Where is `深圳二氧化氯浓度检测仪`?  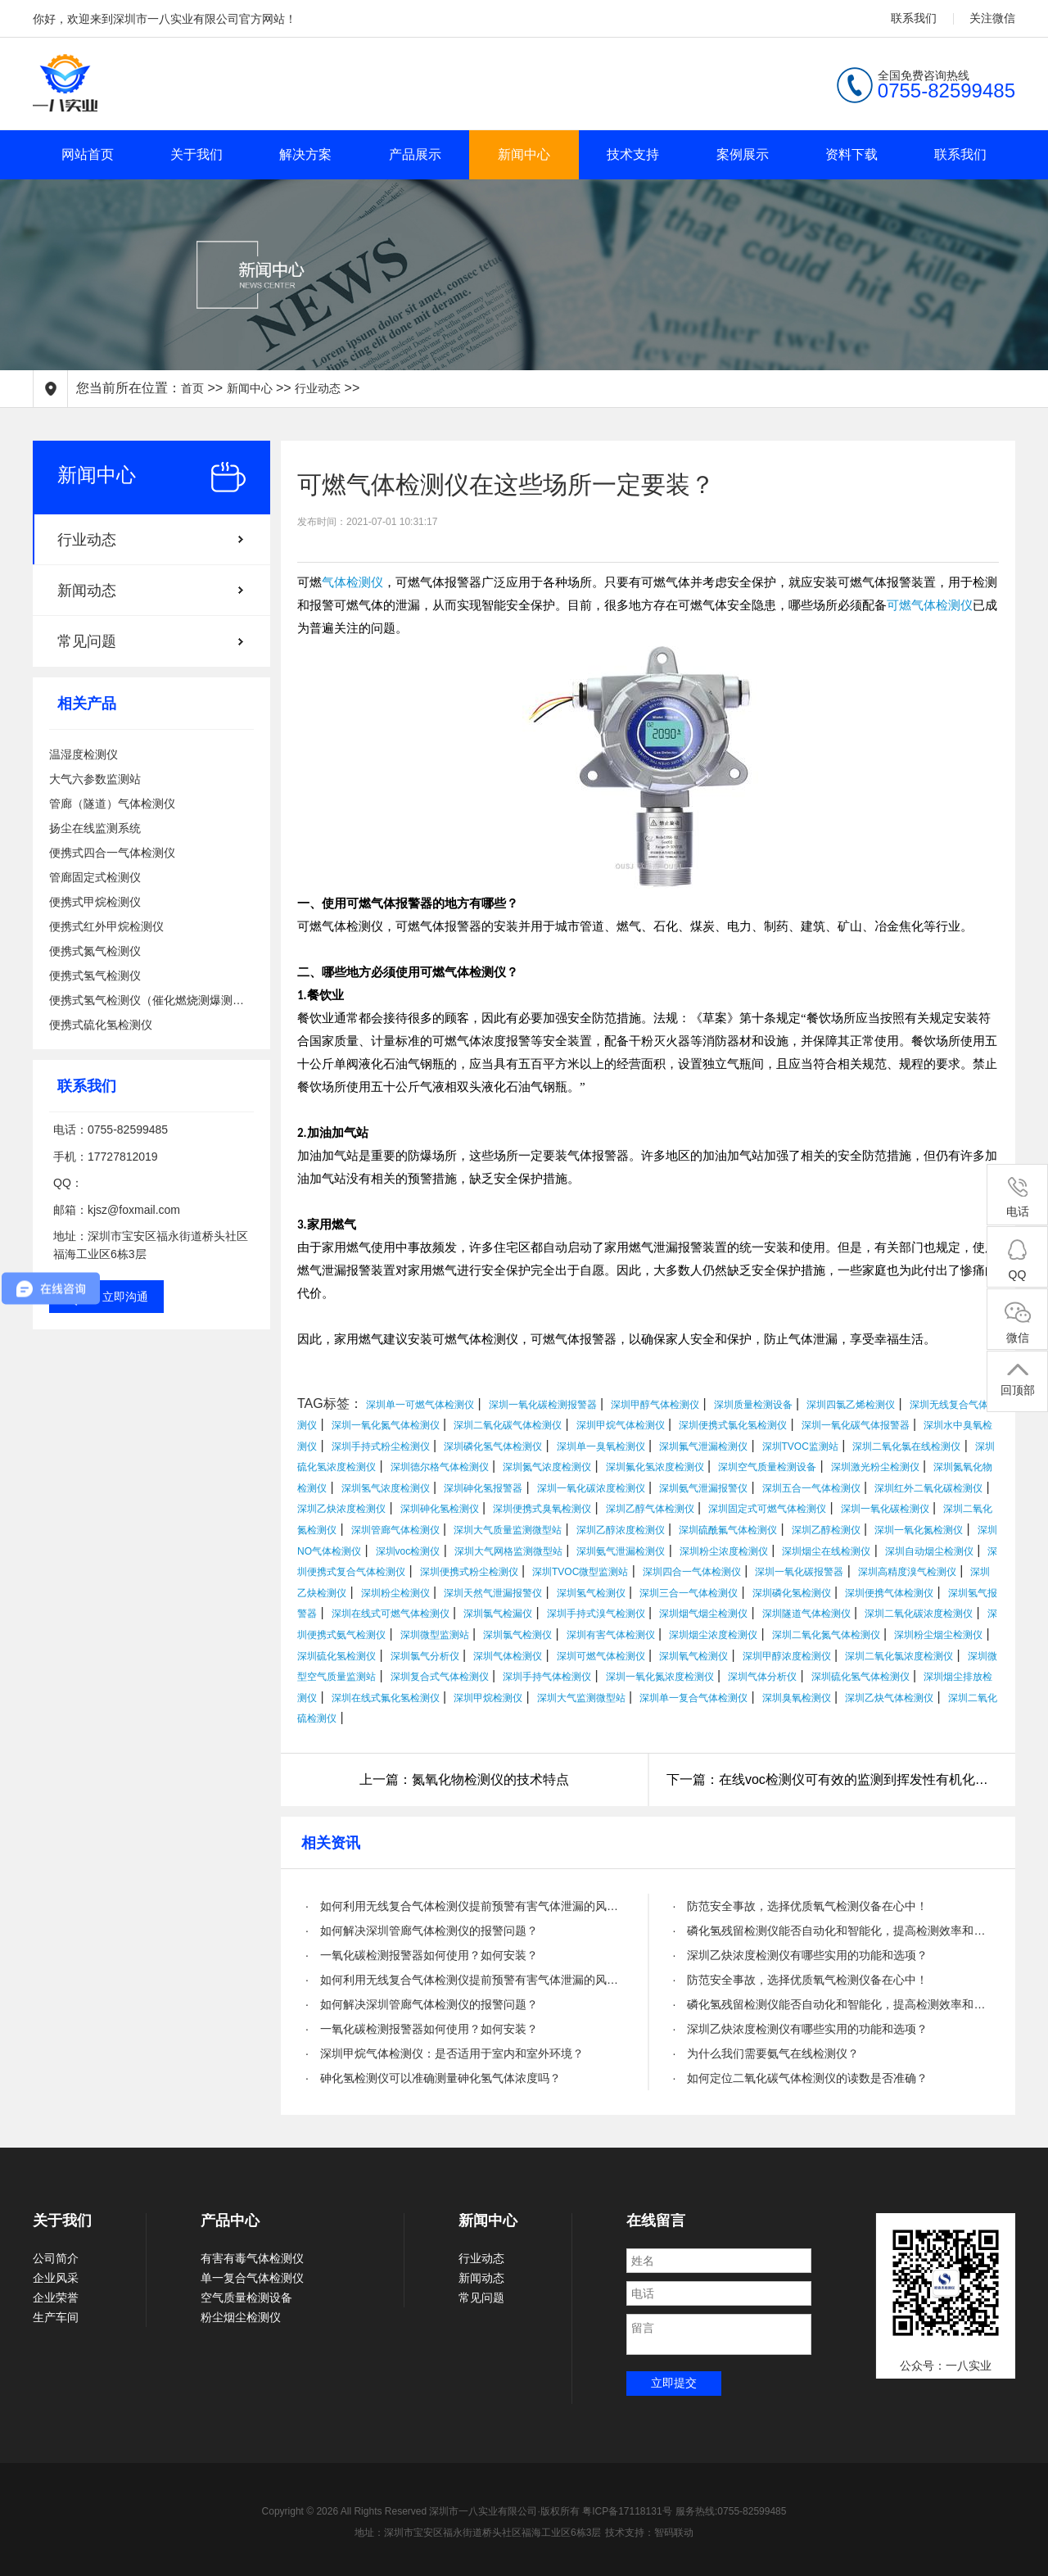
深圳二氧化氯浓度检测仪 is located at coordinates (899, 1656).